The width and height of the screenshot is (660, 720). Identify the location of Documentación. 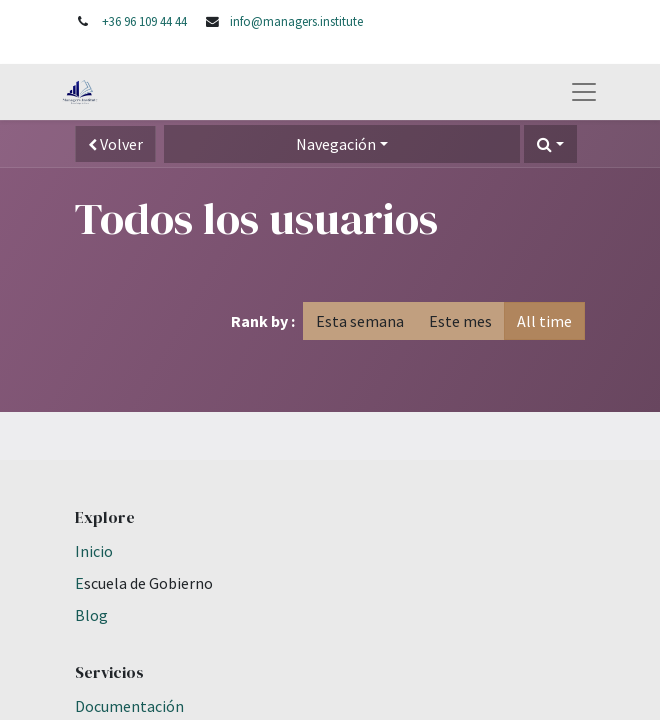
(129, 706).